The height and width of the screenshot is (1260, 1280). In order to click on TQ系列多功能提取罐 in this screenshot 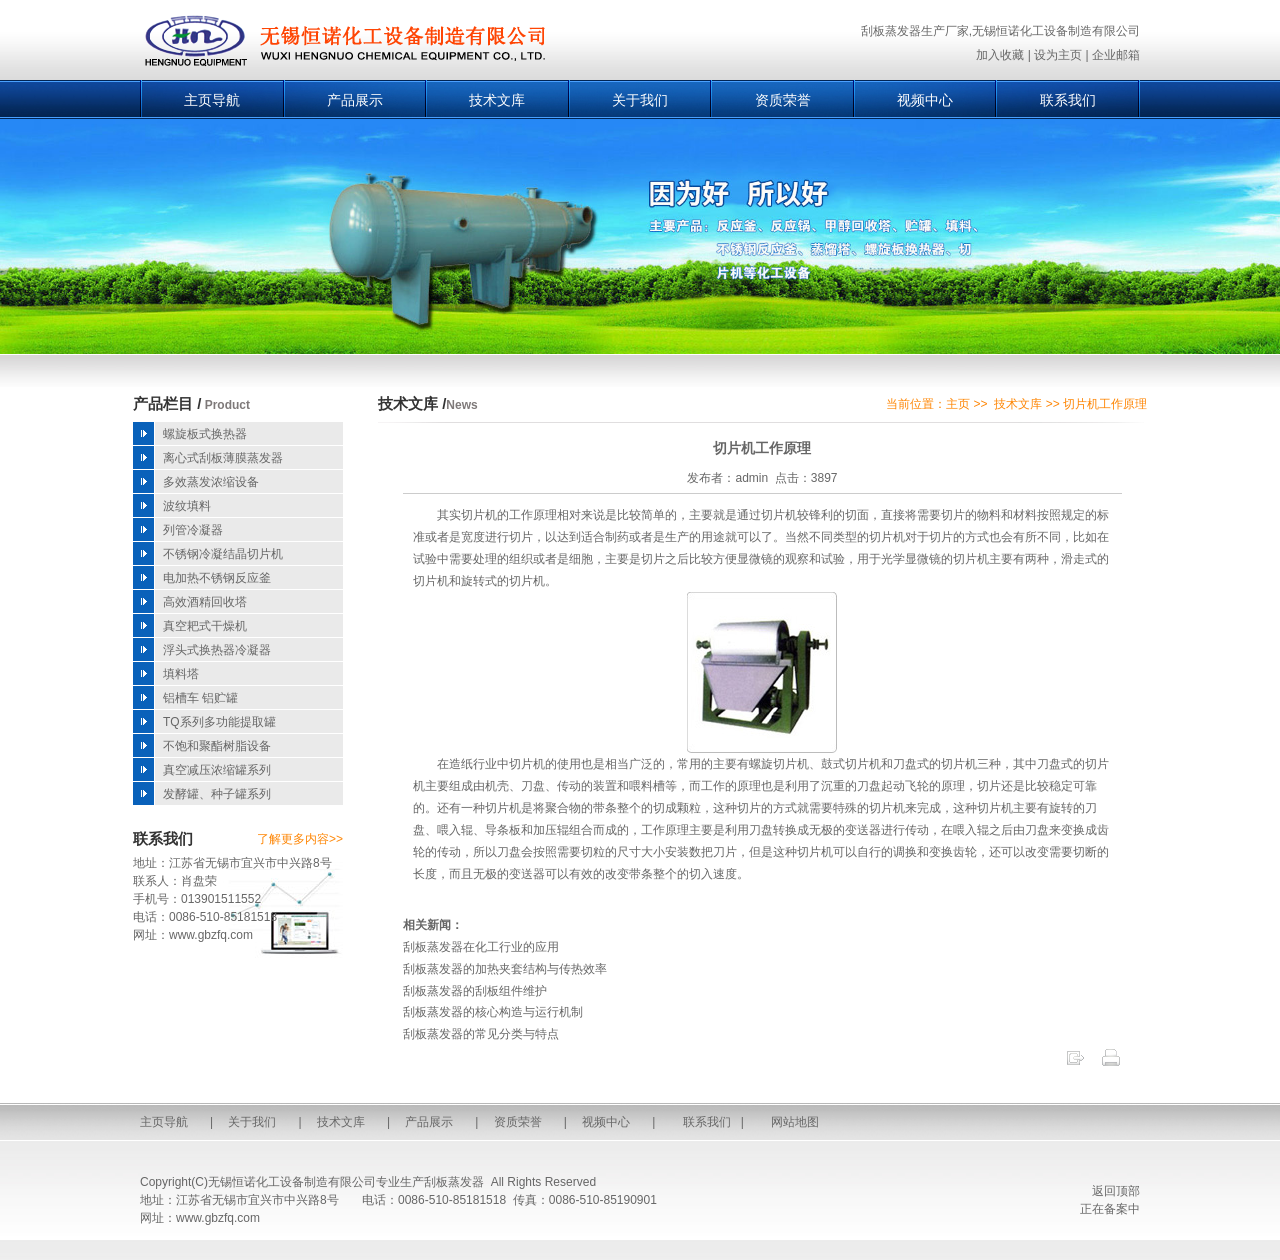, I will do `click(219, 722)`.